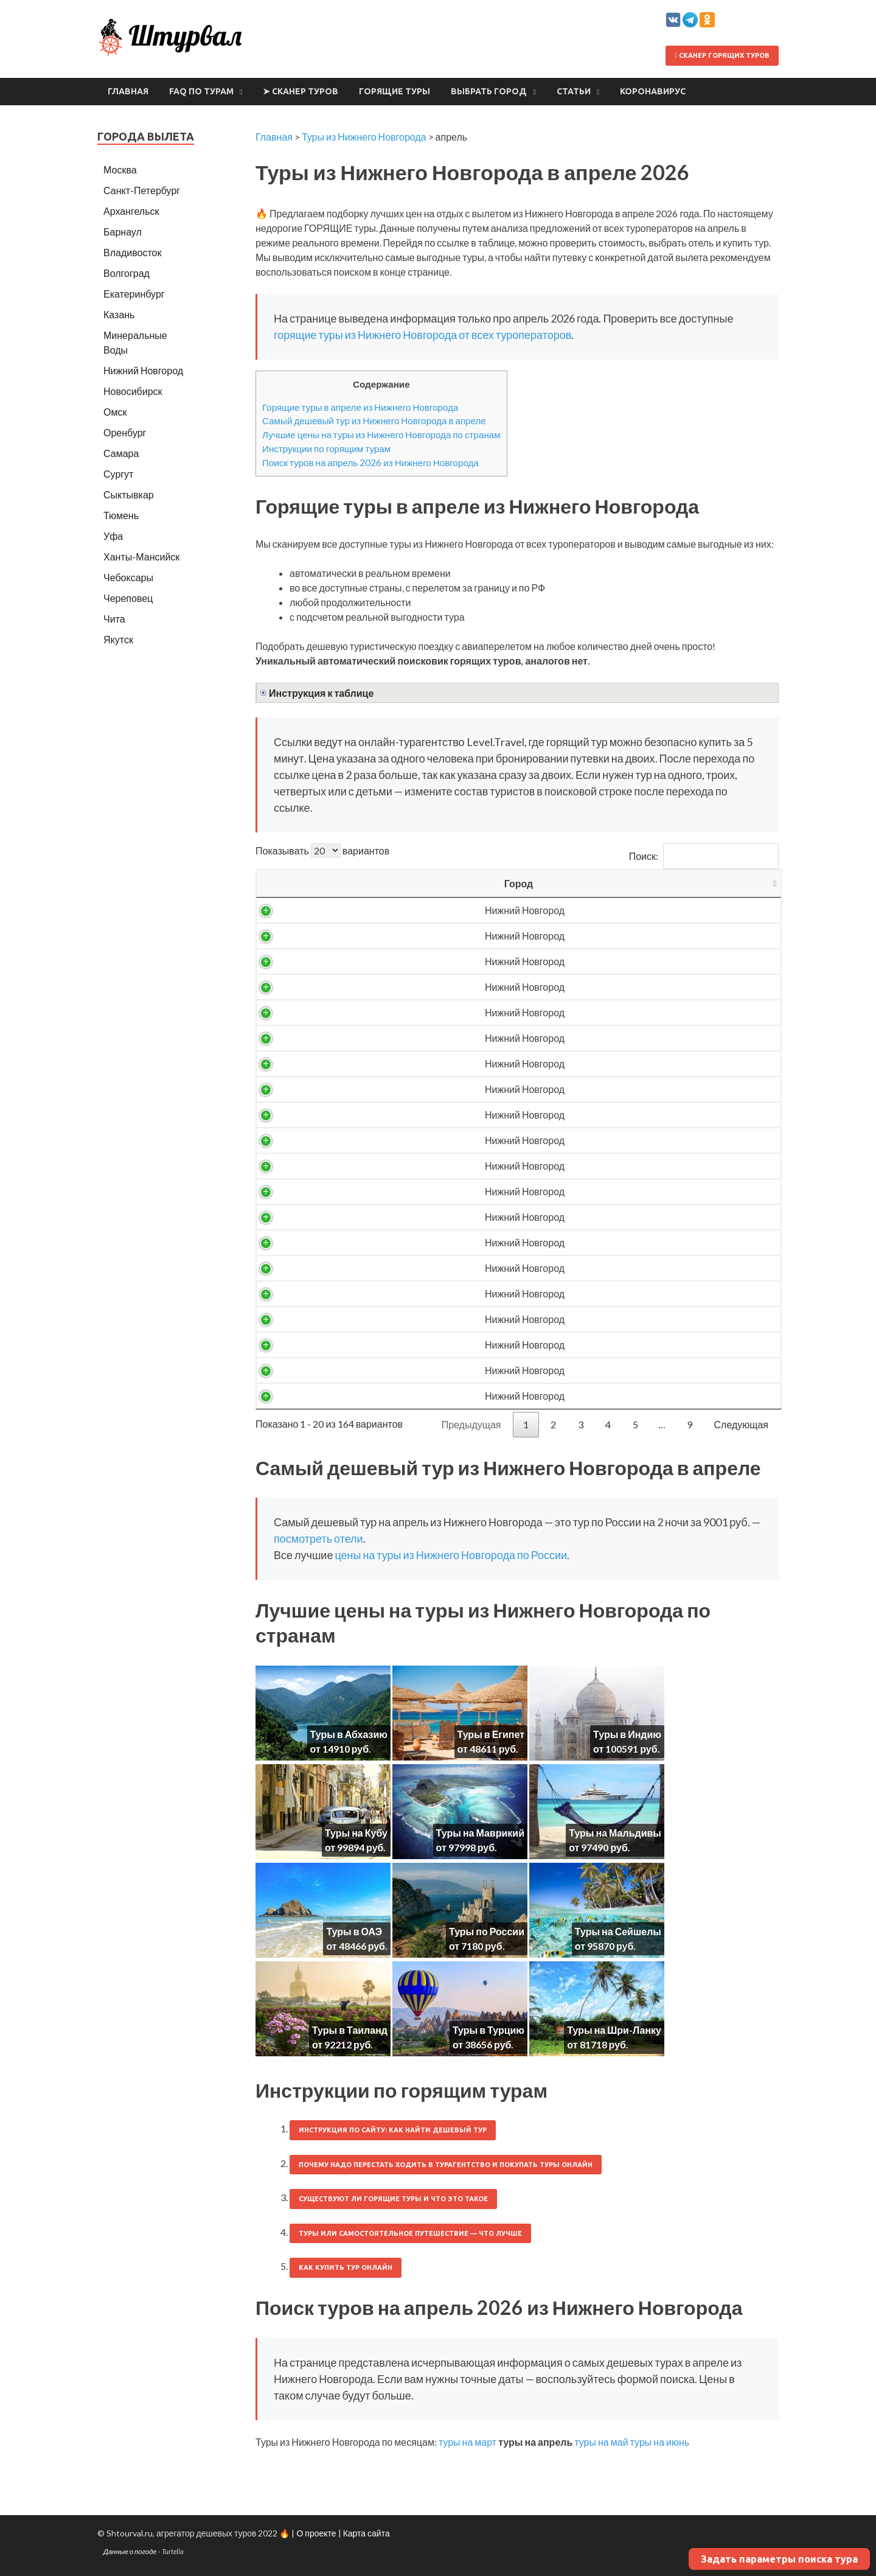 The width and height of the screenshot is (876, 2576). What do you see at coordinates (637, 1395) in the screenshot?
I see `25552 ₽` at bounding box center [637, 1395].